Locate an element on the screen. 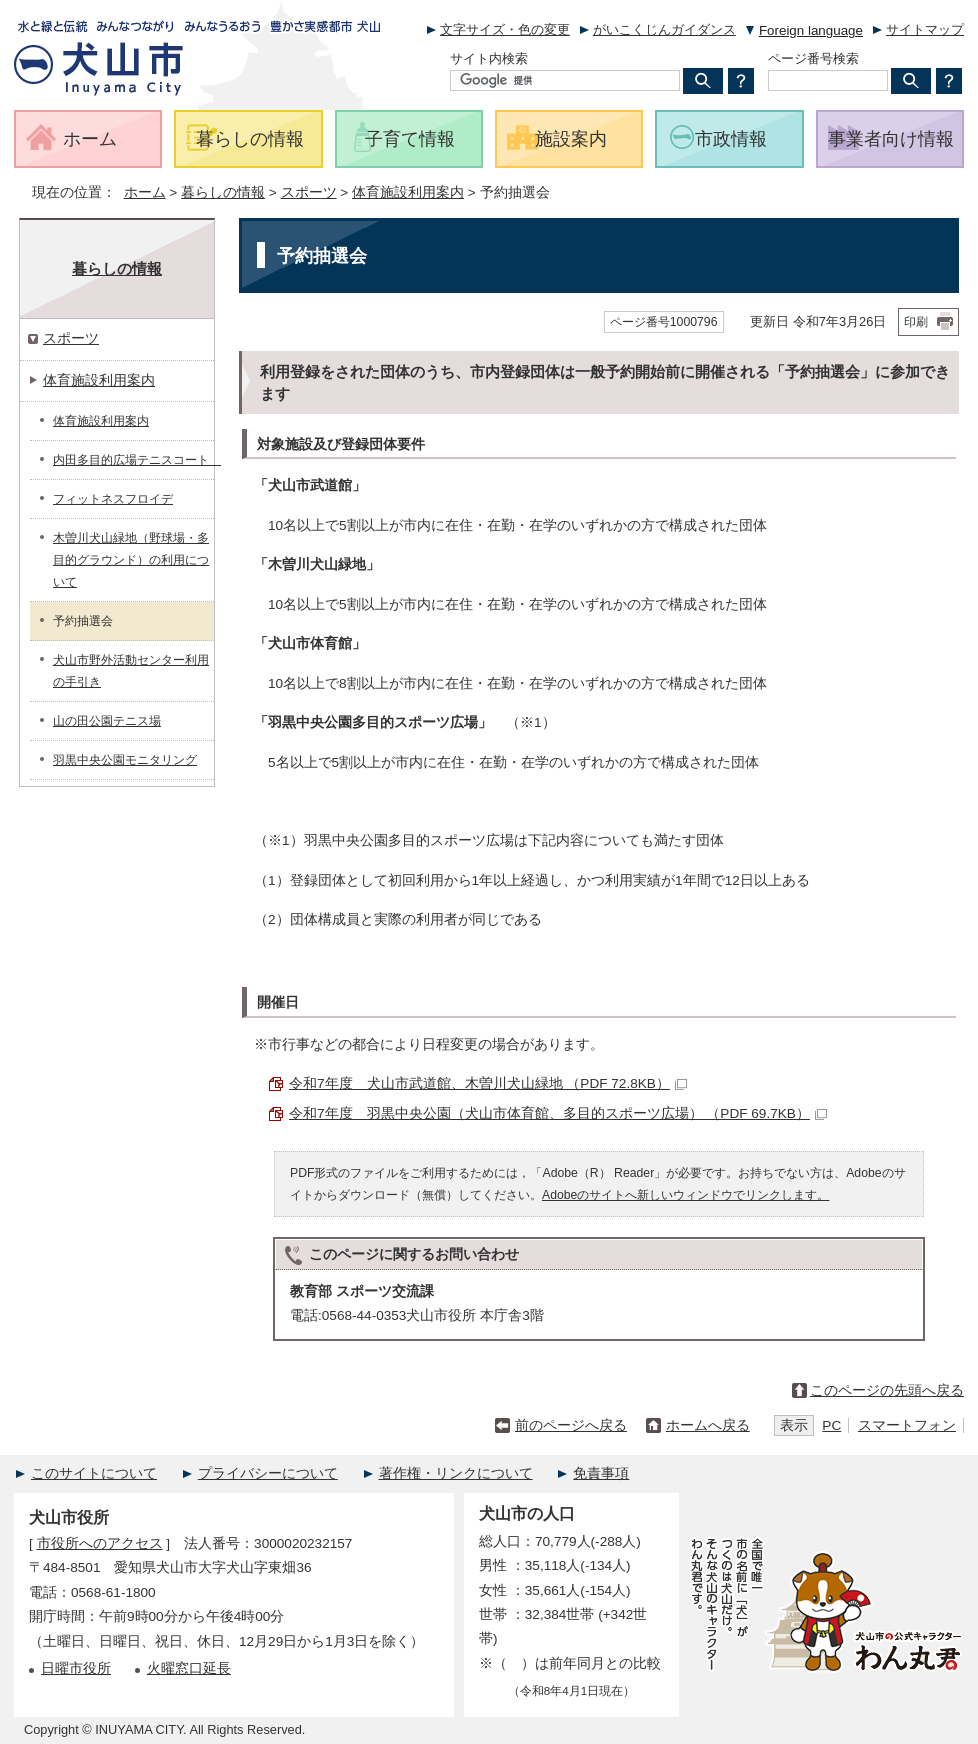  令和7年度 羽黒中央公園（犬山市体育館、多目的スポーツ広場） （PDF 69.7KB） is located at coordinates (558, 1113).